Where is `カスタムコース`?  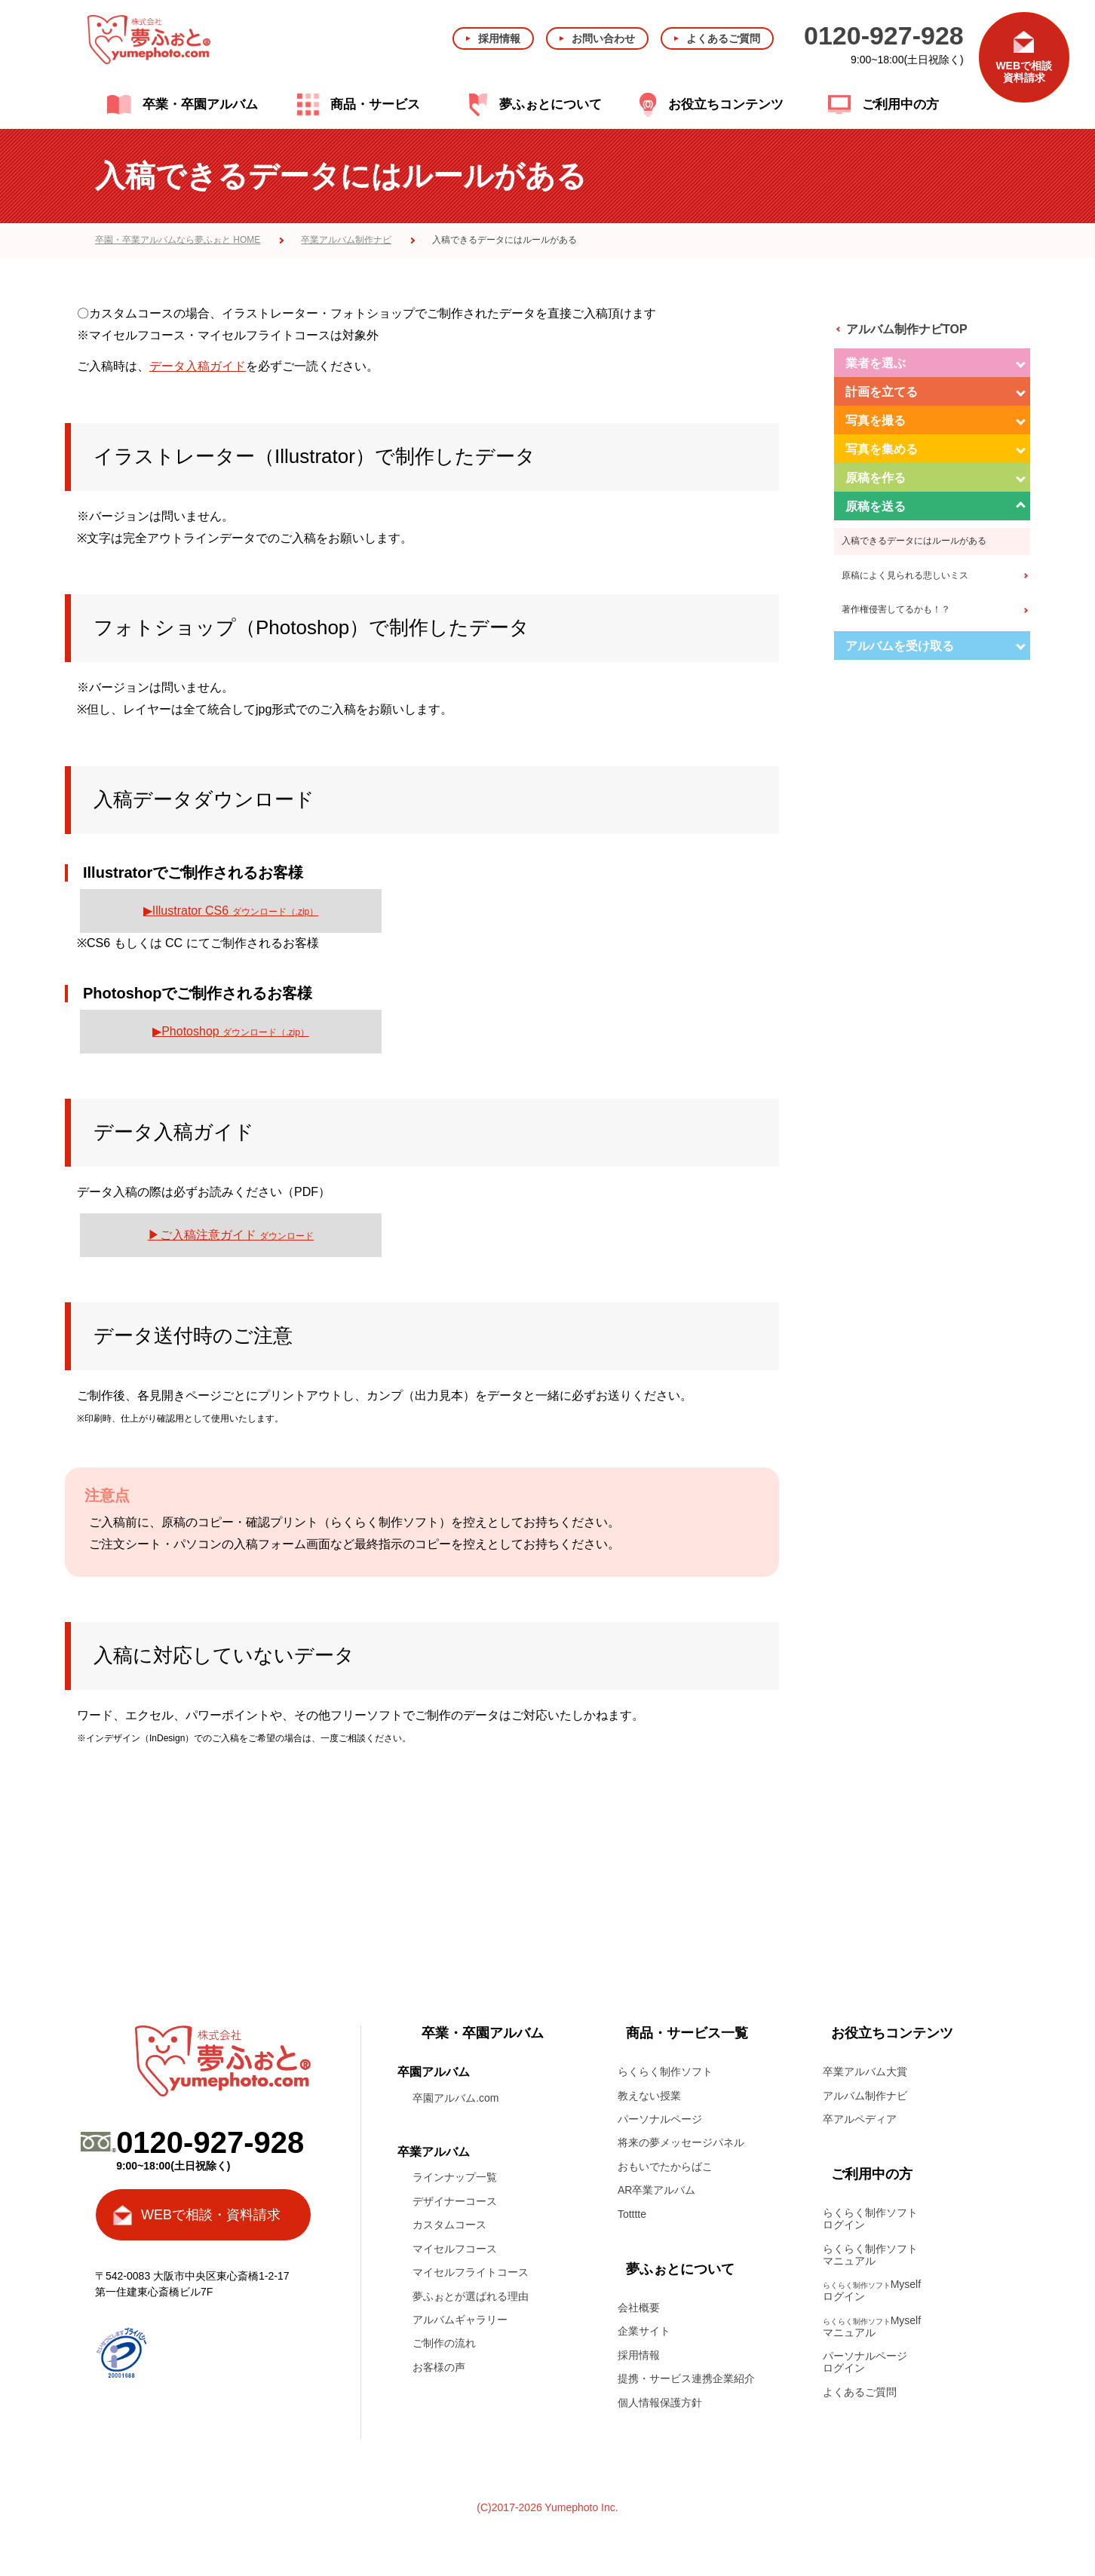 カスタムコース is located at coordinates (449, 2225).